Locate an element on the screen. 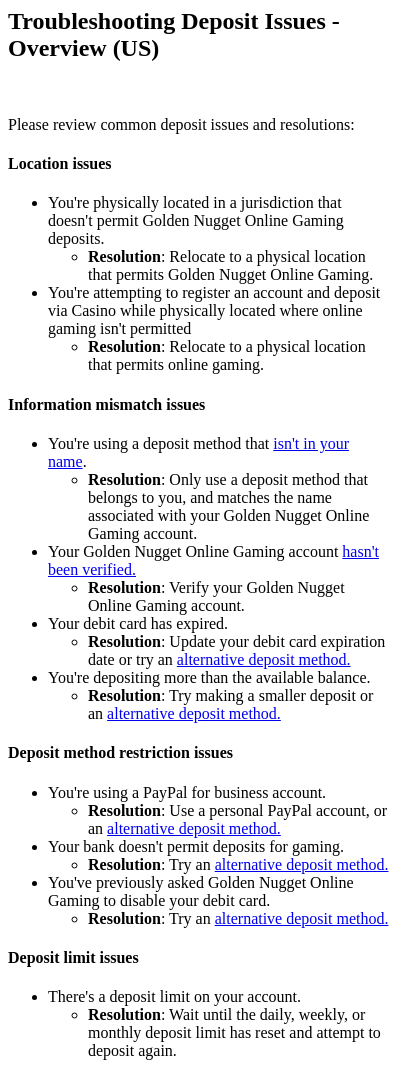  alternative deposit method. is located at coordinates (264, 659).